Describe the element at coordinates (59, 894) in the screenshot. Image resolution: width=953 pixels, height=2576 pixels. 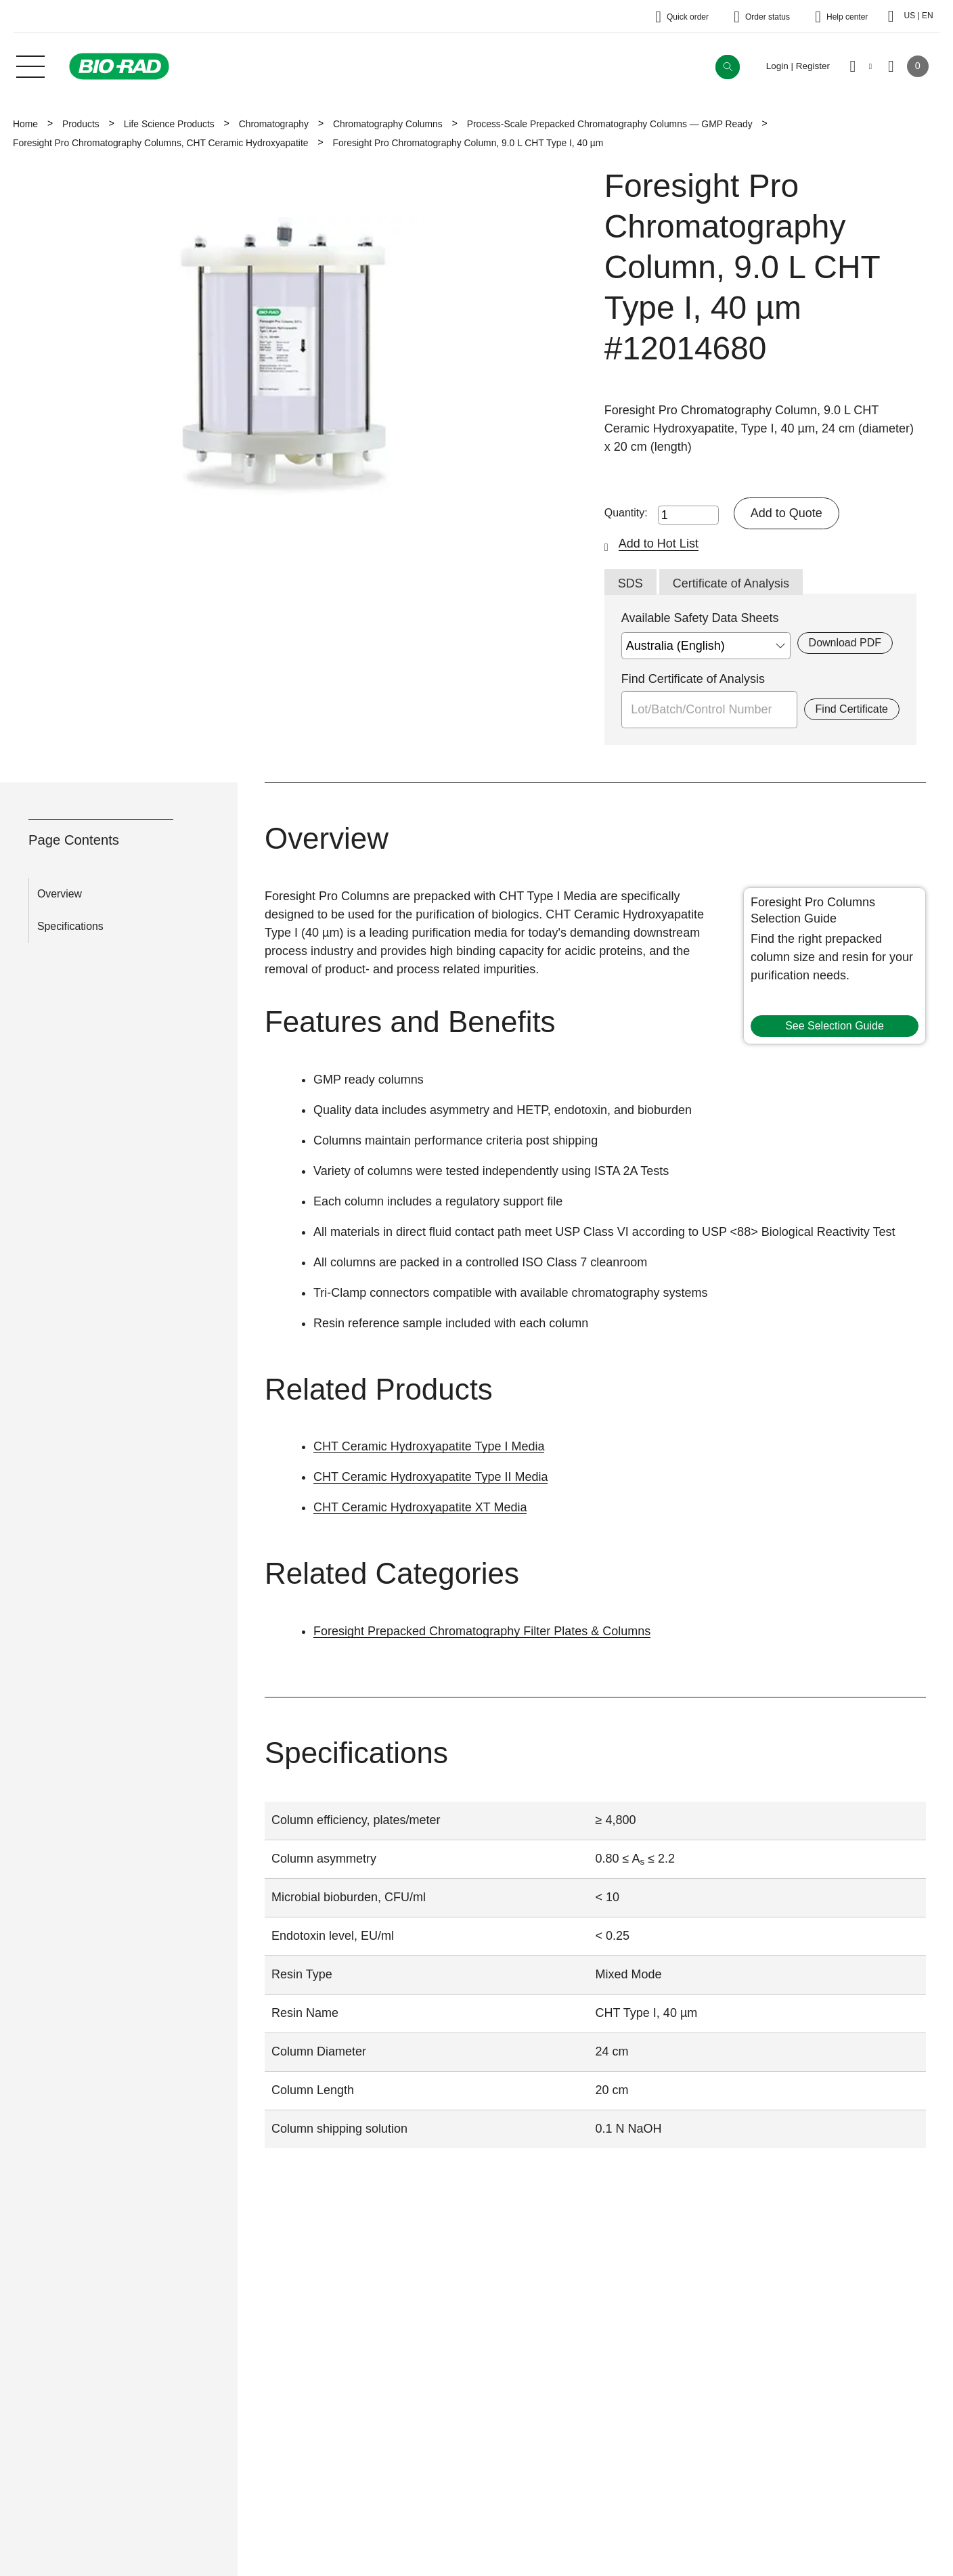
I see `Overview` at that location.